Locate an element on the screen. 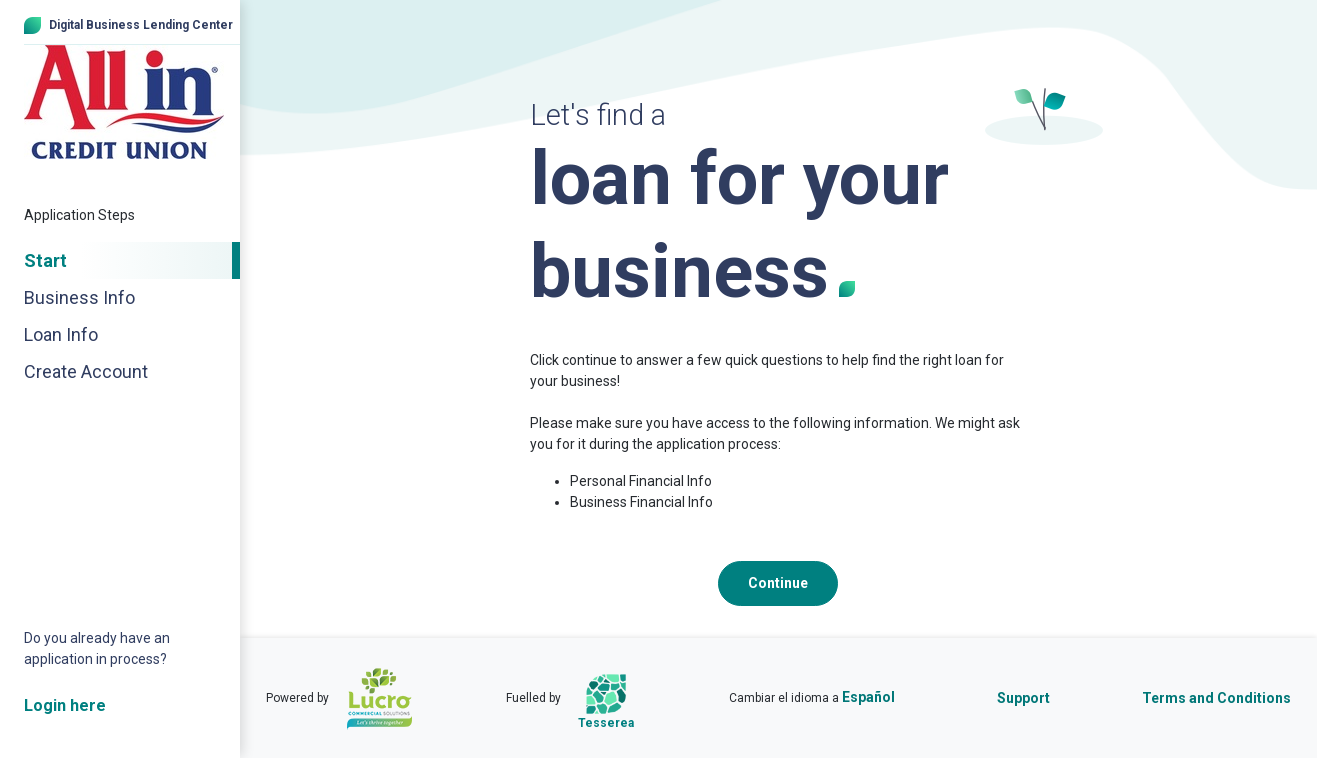 Image resolution: width=1317 pixels, height=758 pixels. Español [Cambiar el idioma a Español] is located at coordinates (868, 697).